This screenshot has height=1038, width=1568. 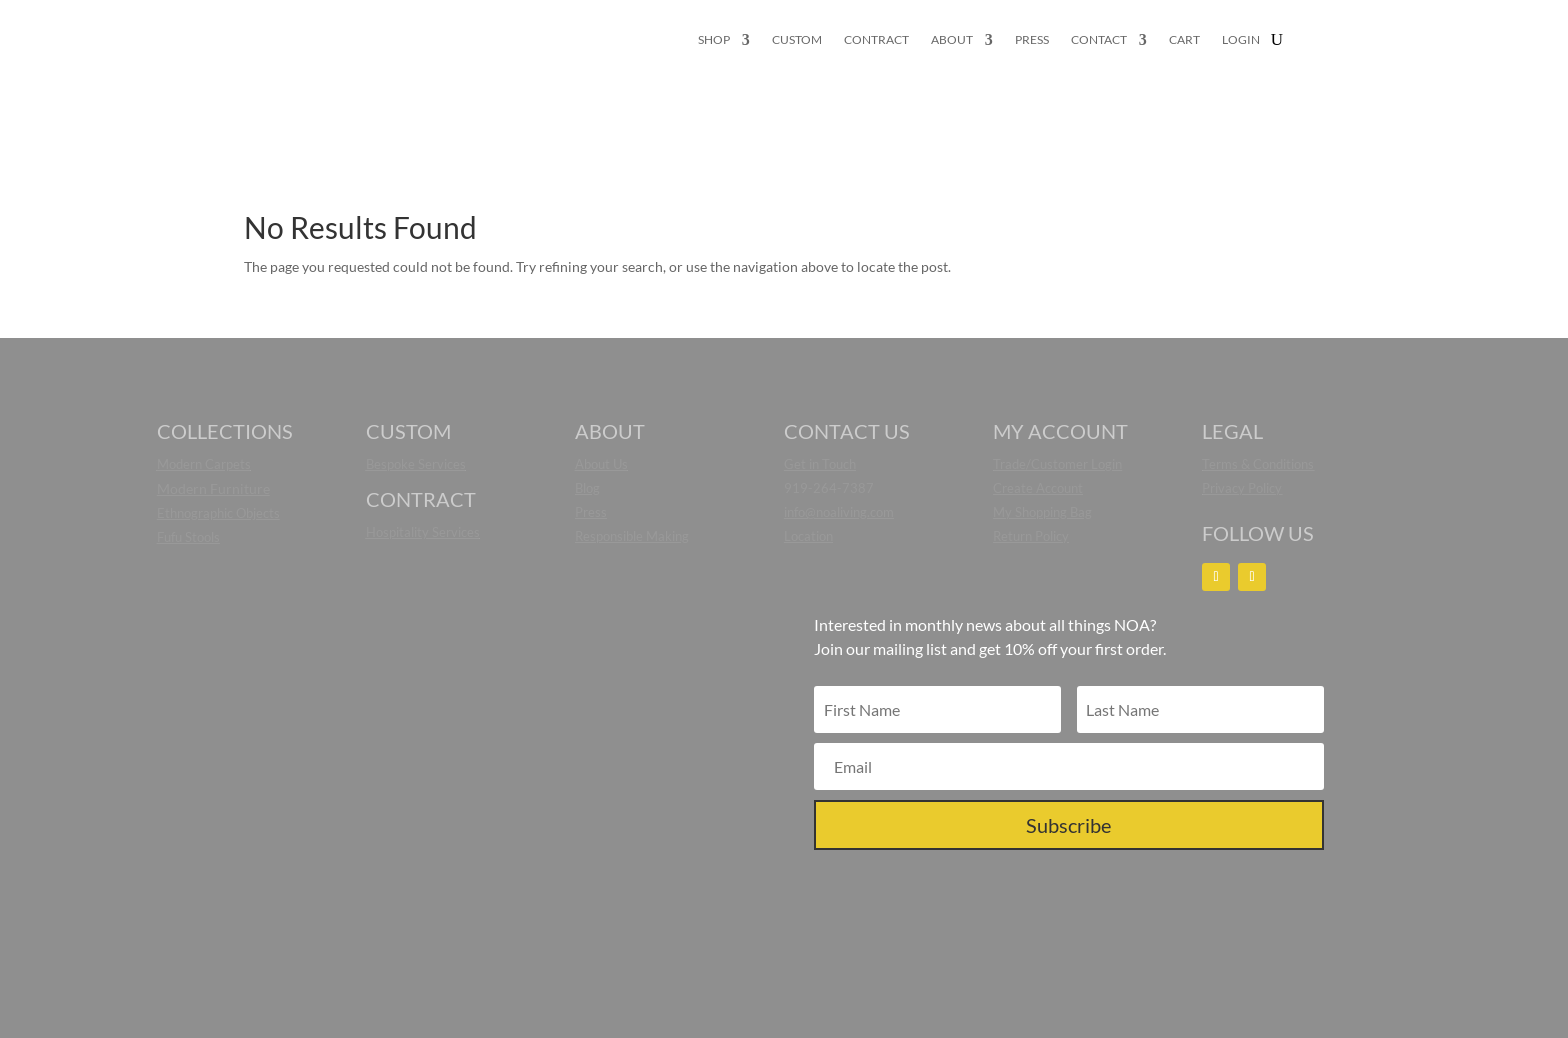 What do you see at coordinates (1241, 40) in the screenshot?
I see `LOGIN` at bounding box center [1241, 40].